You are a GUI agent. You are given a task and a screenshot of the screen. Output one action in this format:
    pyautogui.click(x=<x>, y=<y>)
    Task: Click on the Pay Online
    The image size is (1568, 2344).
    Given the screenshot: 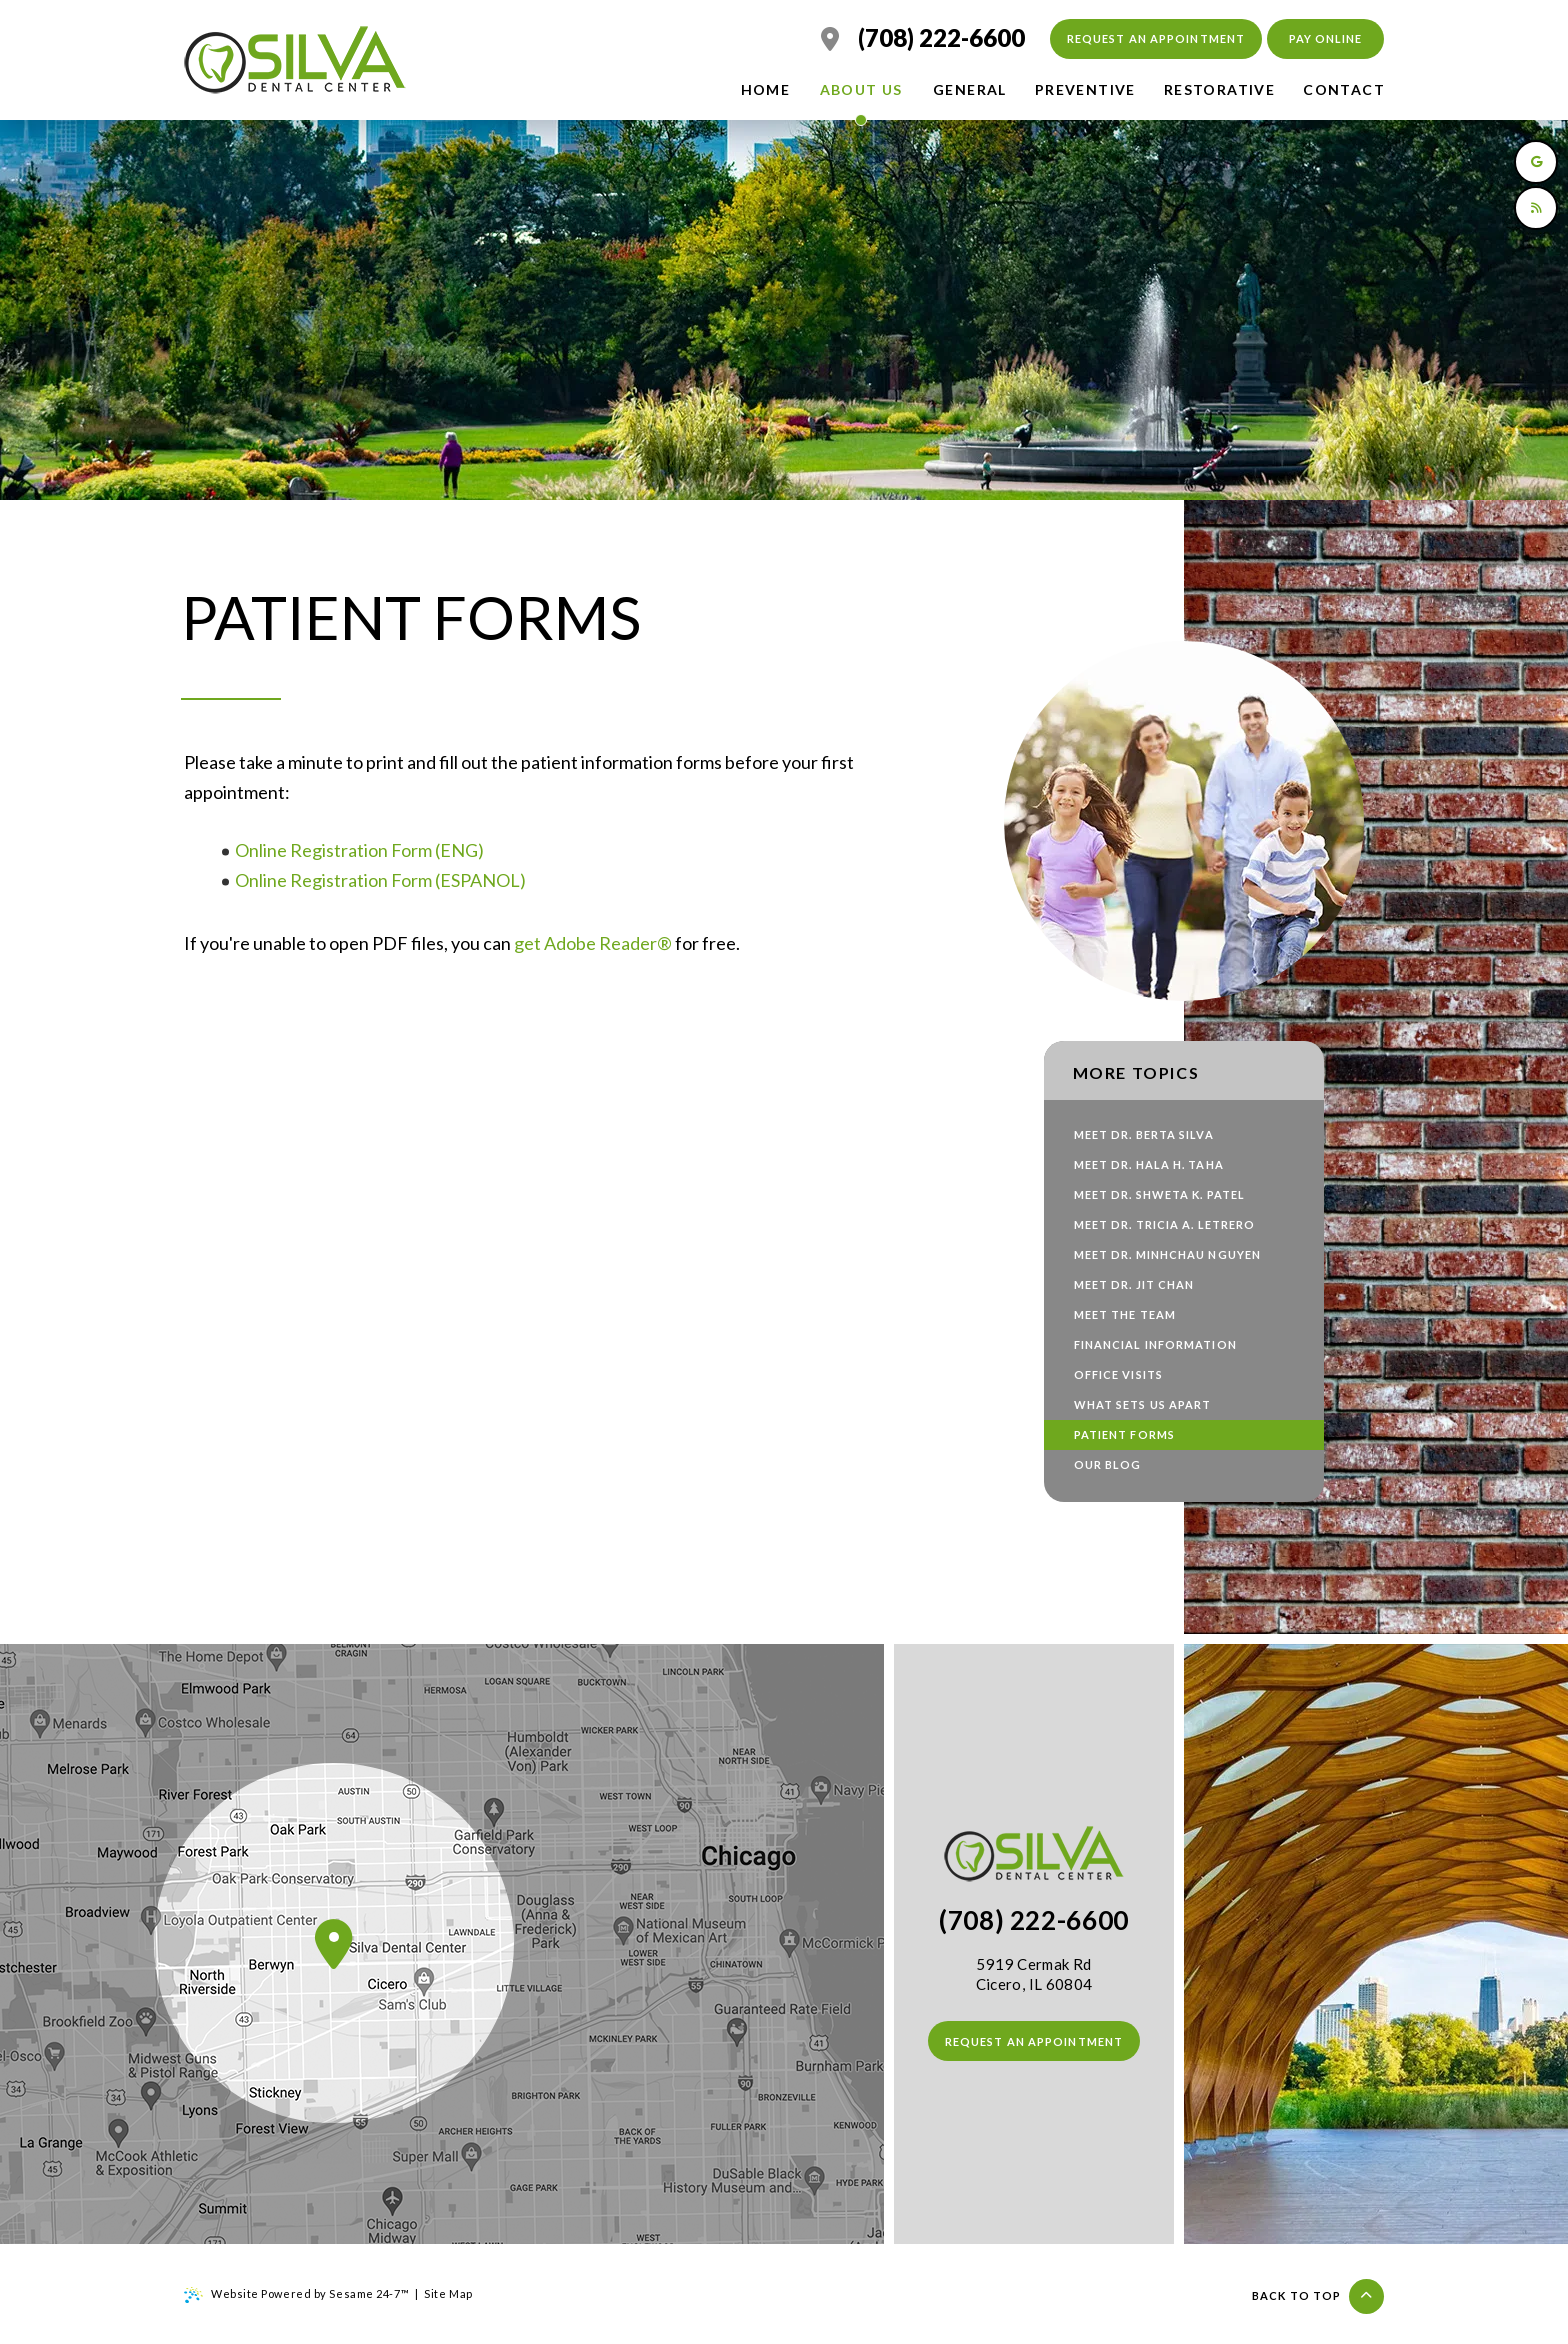 What is the action you would take?
    pyautogui.click(x=1326, y=38)
    